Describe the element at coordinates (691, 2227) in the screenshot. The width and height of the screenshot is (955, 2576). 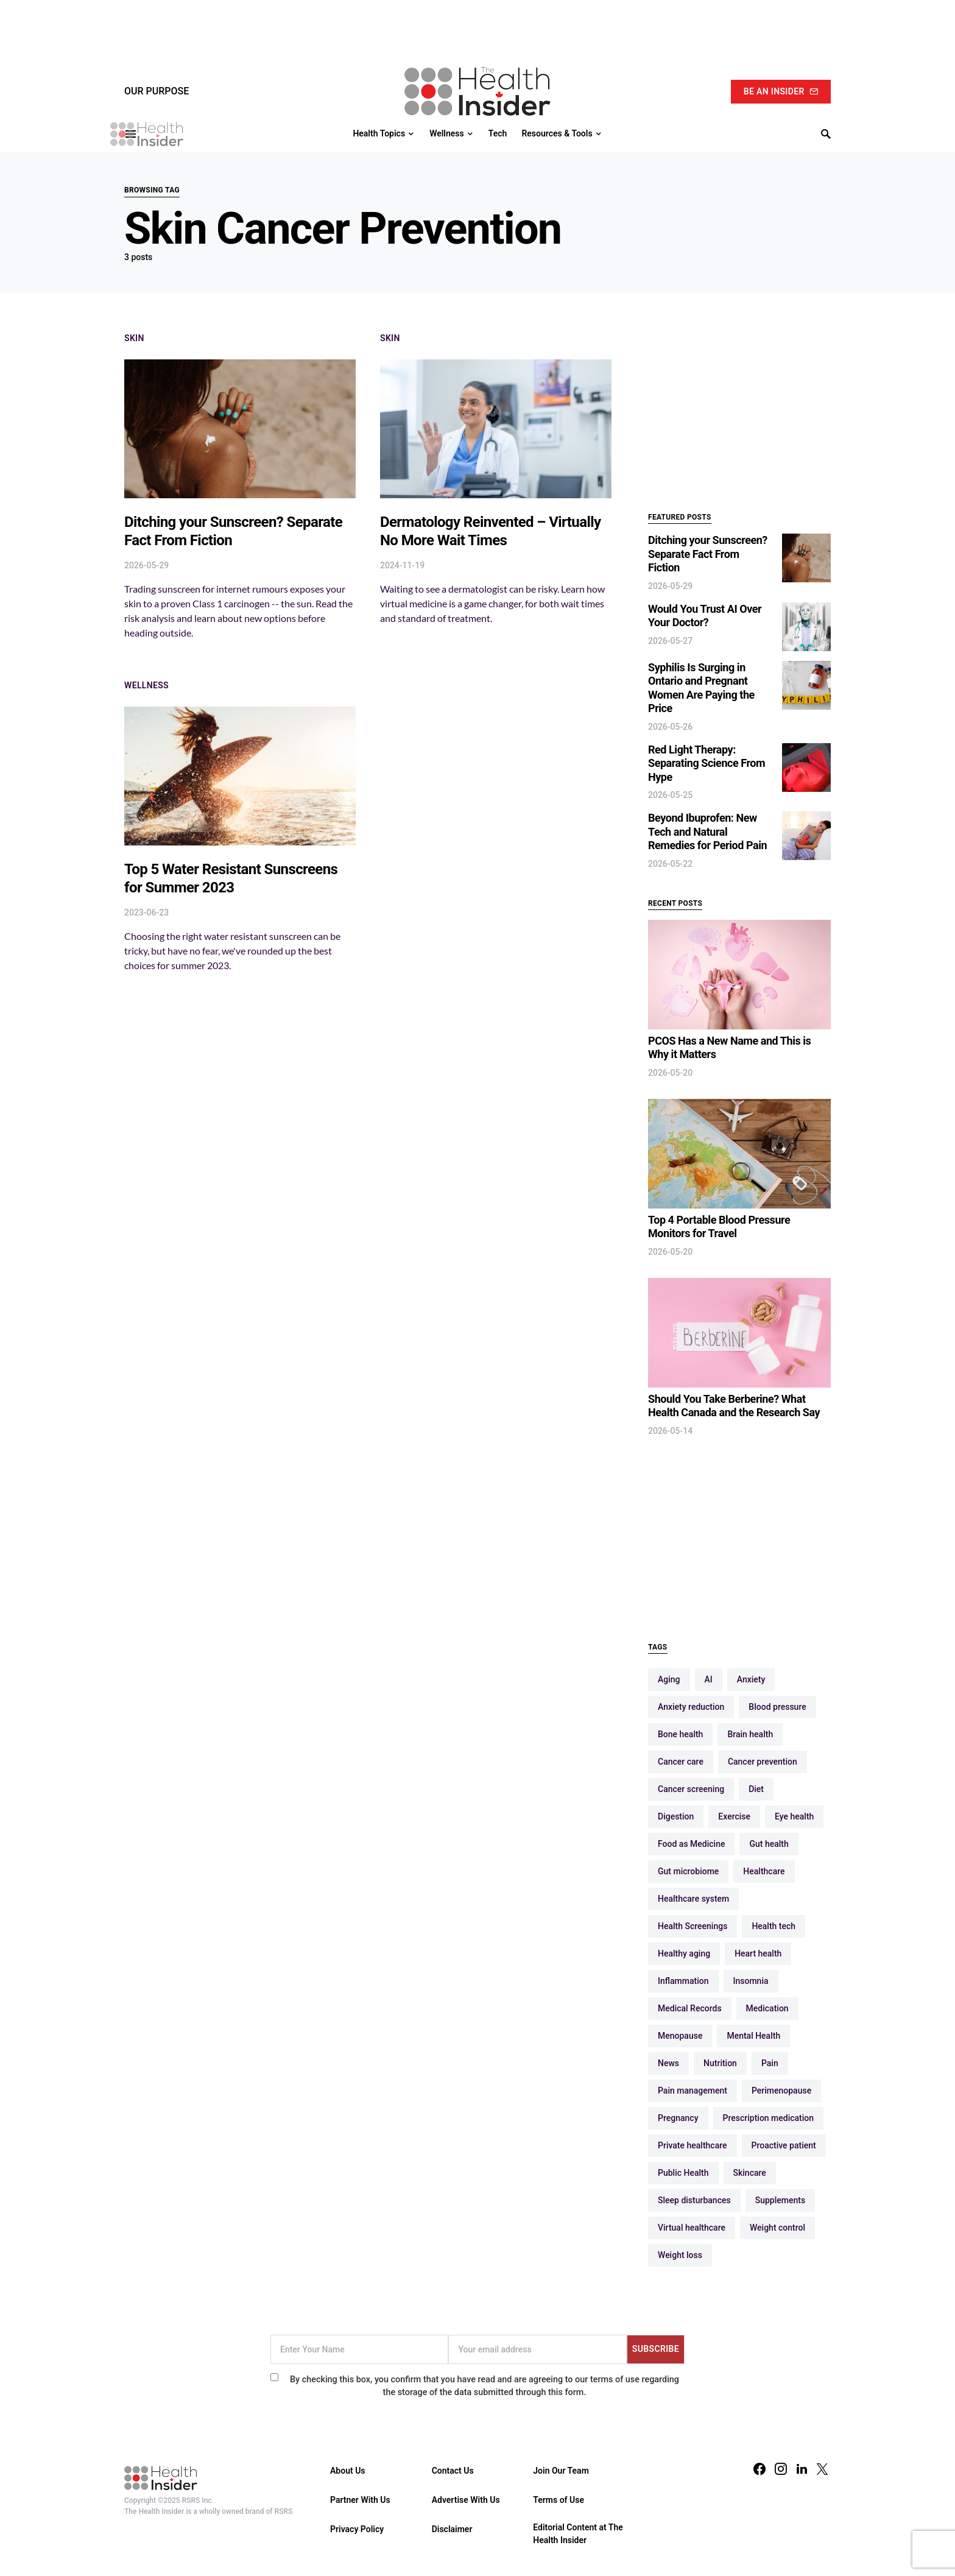
I see `Virtual healthcare [Virtual healthcare (18 items)]` at that location.